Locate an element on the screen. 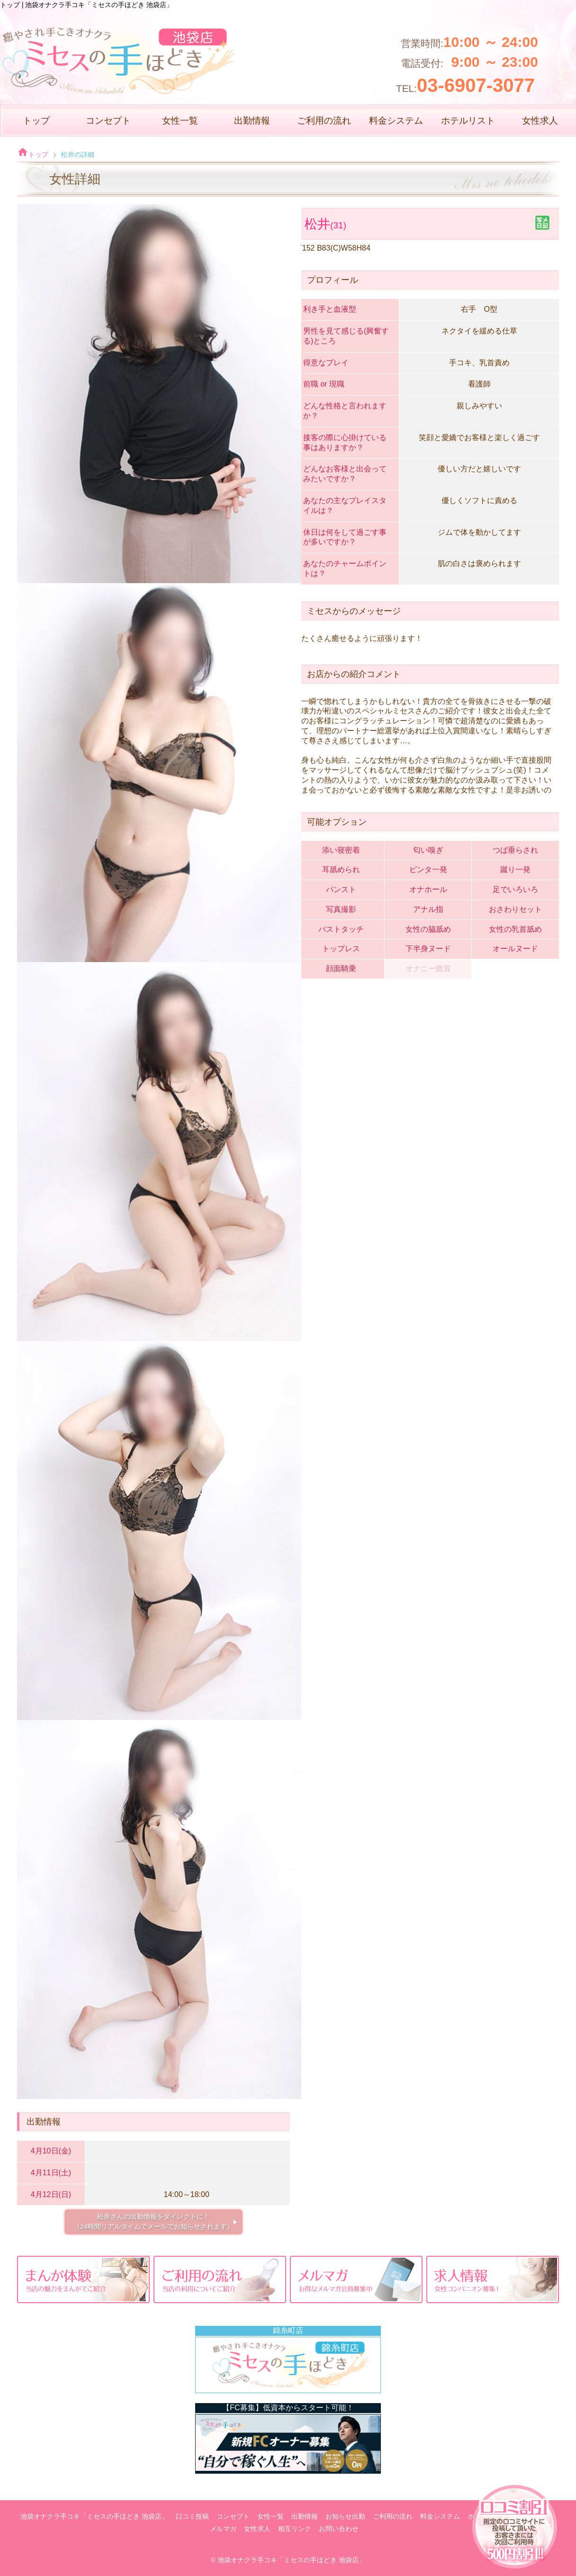 Image resolution: width=576 pixels, height=2576 pixels. 出勤情報 is located at coordinates (252, 121).